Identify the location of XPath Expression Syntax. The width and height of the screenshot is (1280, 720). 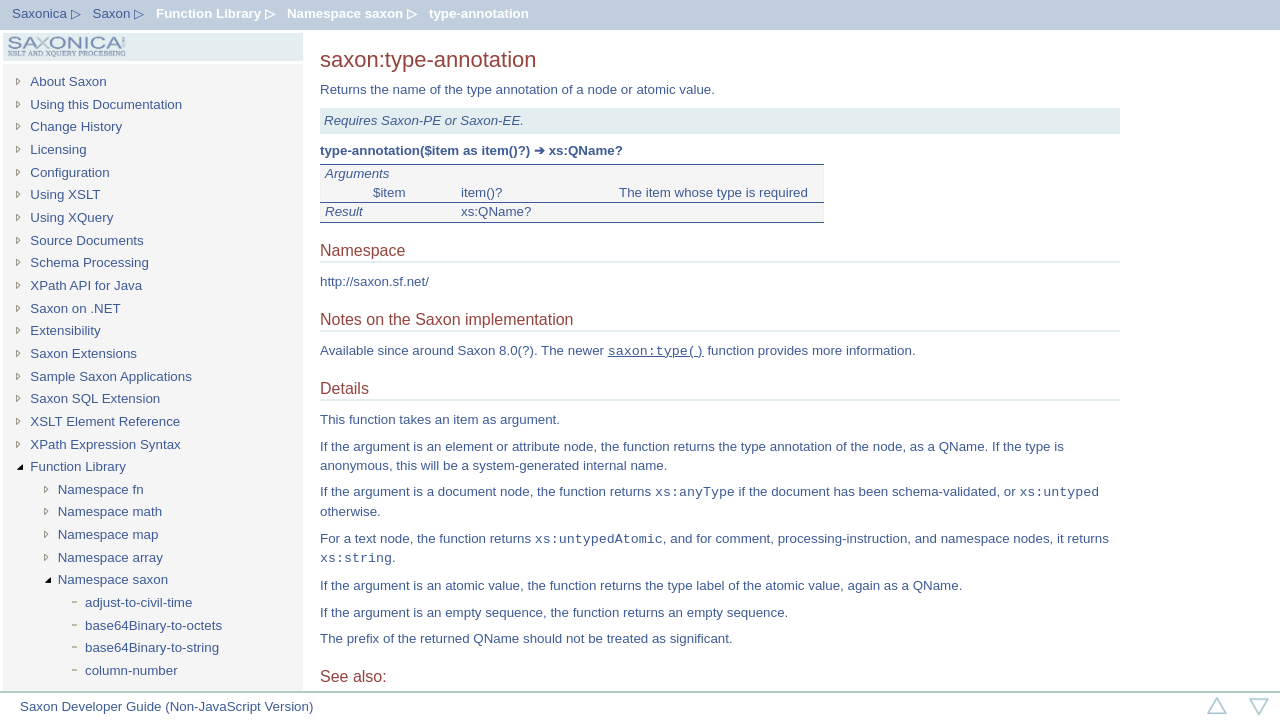
(105, 444).